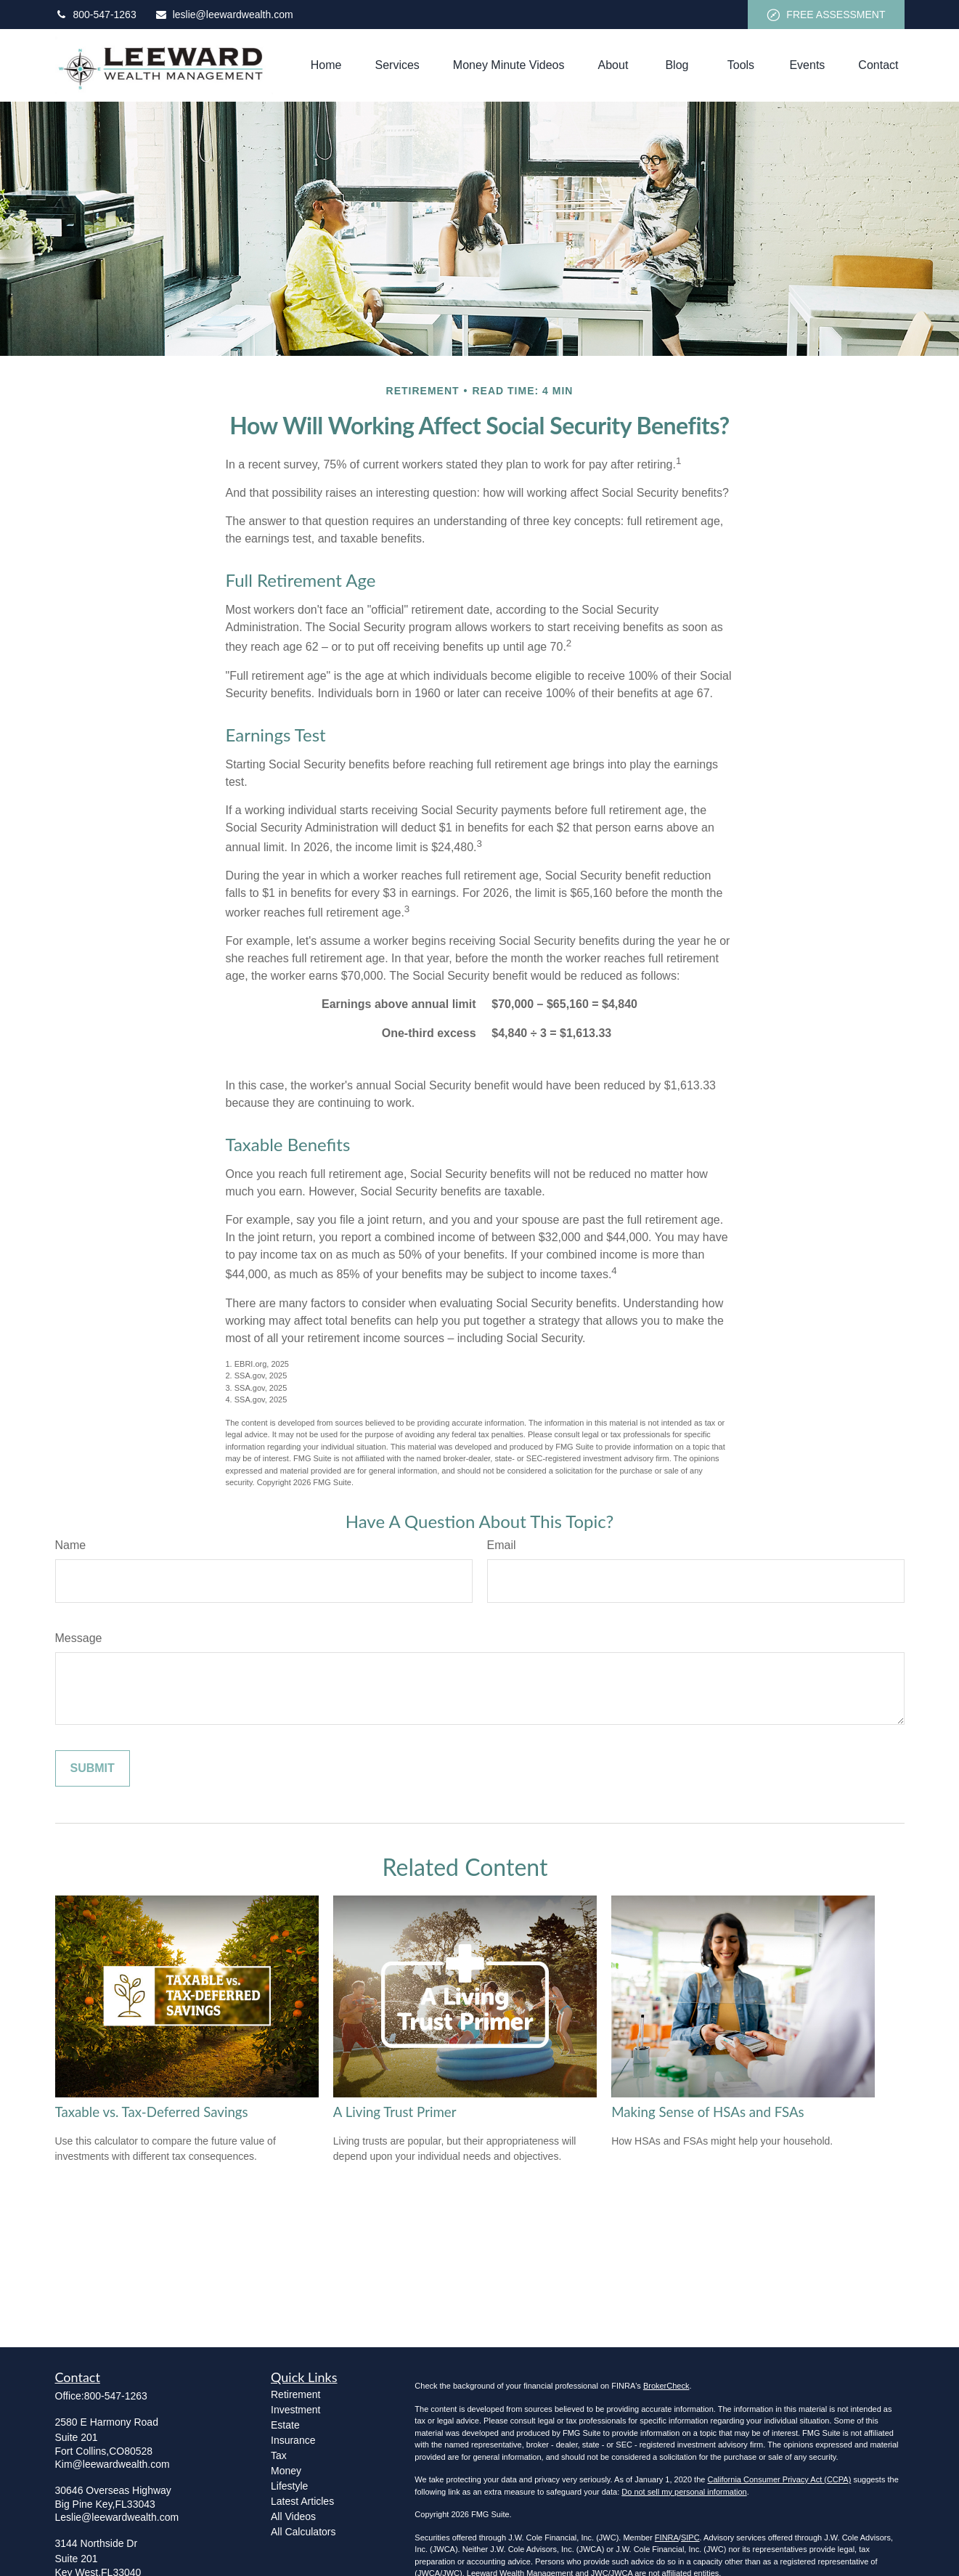 The width and height of the screenshot is (959, 2576). Describe the element at coordinates (279, 2455) in the screenshot. I see `Tax` at that location.